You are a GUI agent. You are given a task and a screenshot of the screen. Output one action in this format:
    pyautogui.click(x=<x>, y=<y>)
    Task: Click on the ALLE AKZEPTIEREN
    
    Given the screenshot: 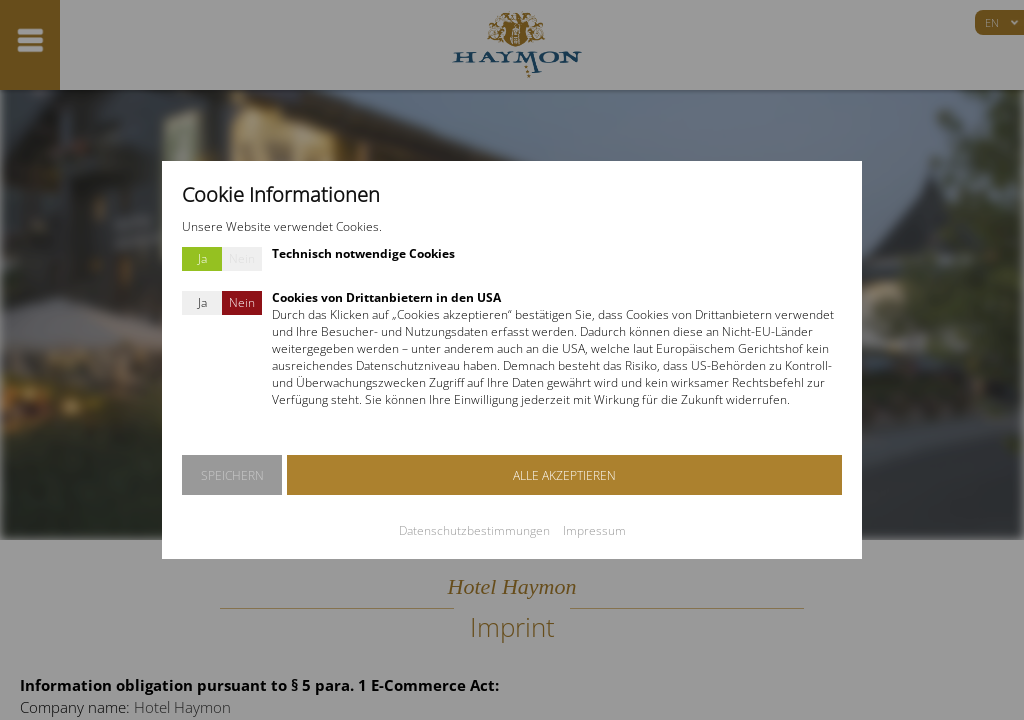 What is the action you would take?
    pyautogui.click(x=564, y=478)
    